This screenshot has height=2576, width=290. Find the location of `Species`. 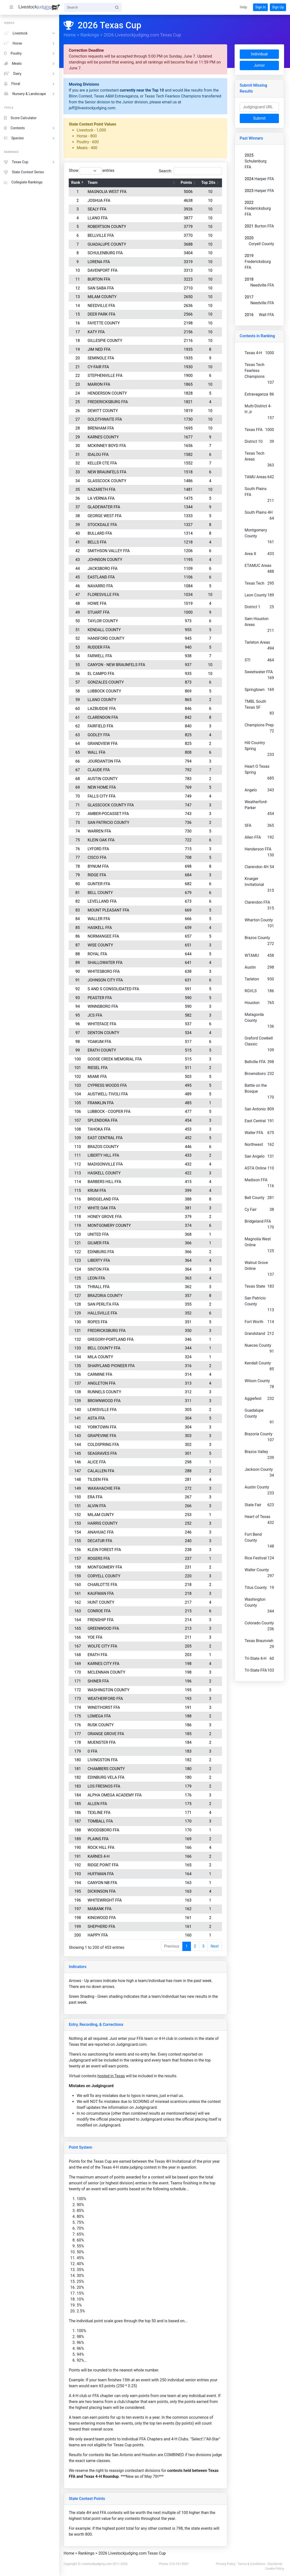

Species is located at coordinates (30, 138).